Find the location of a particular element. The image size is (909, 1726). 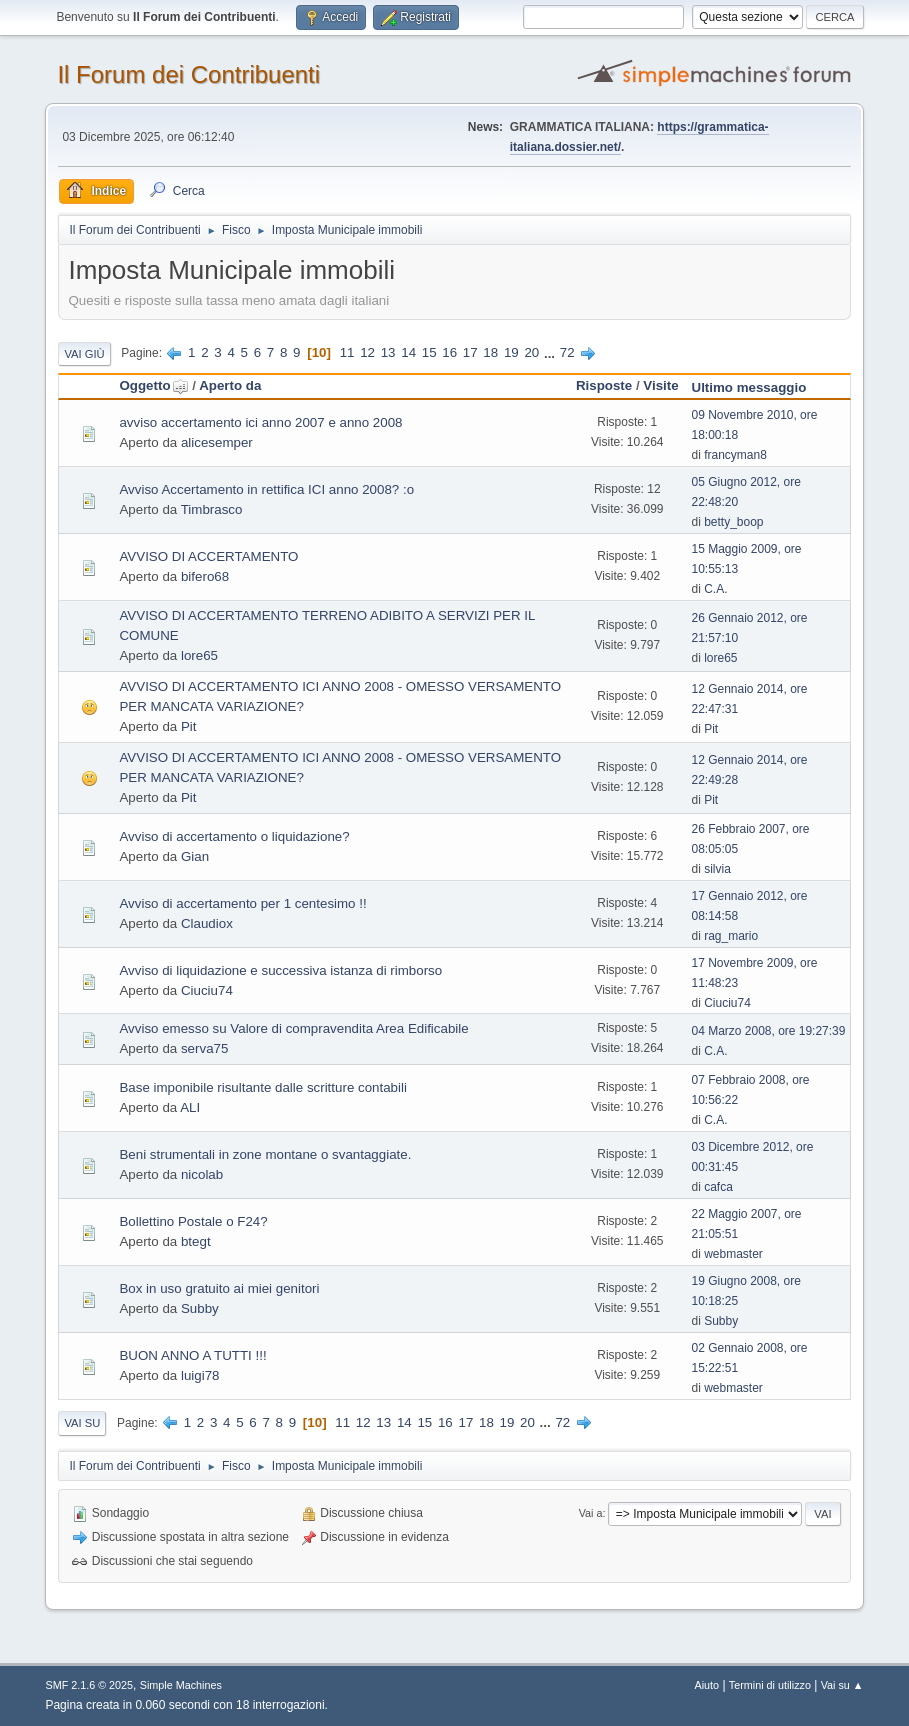

13 is located at coordinates (388, 352).